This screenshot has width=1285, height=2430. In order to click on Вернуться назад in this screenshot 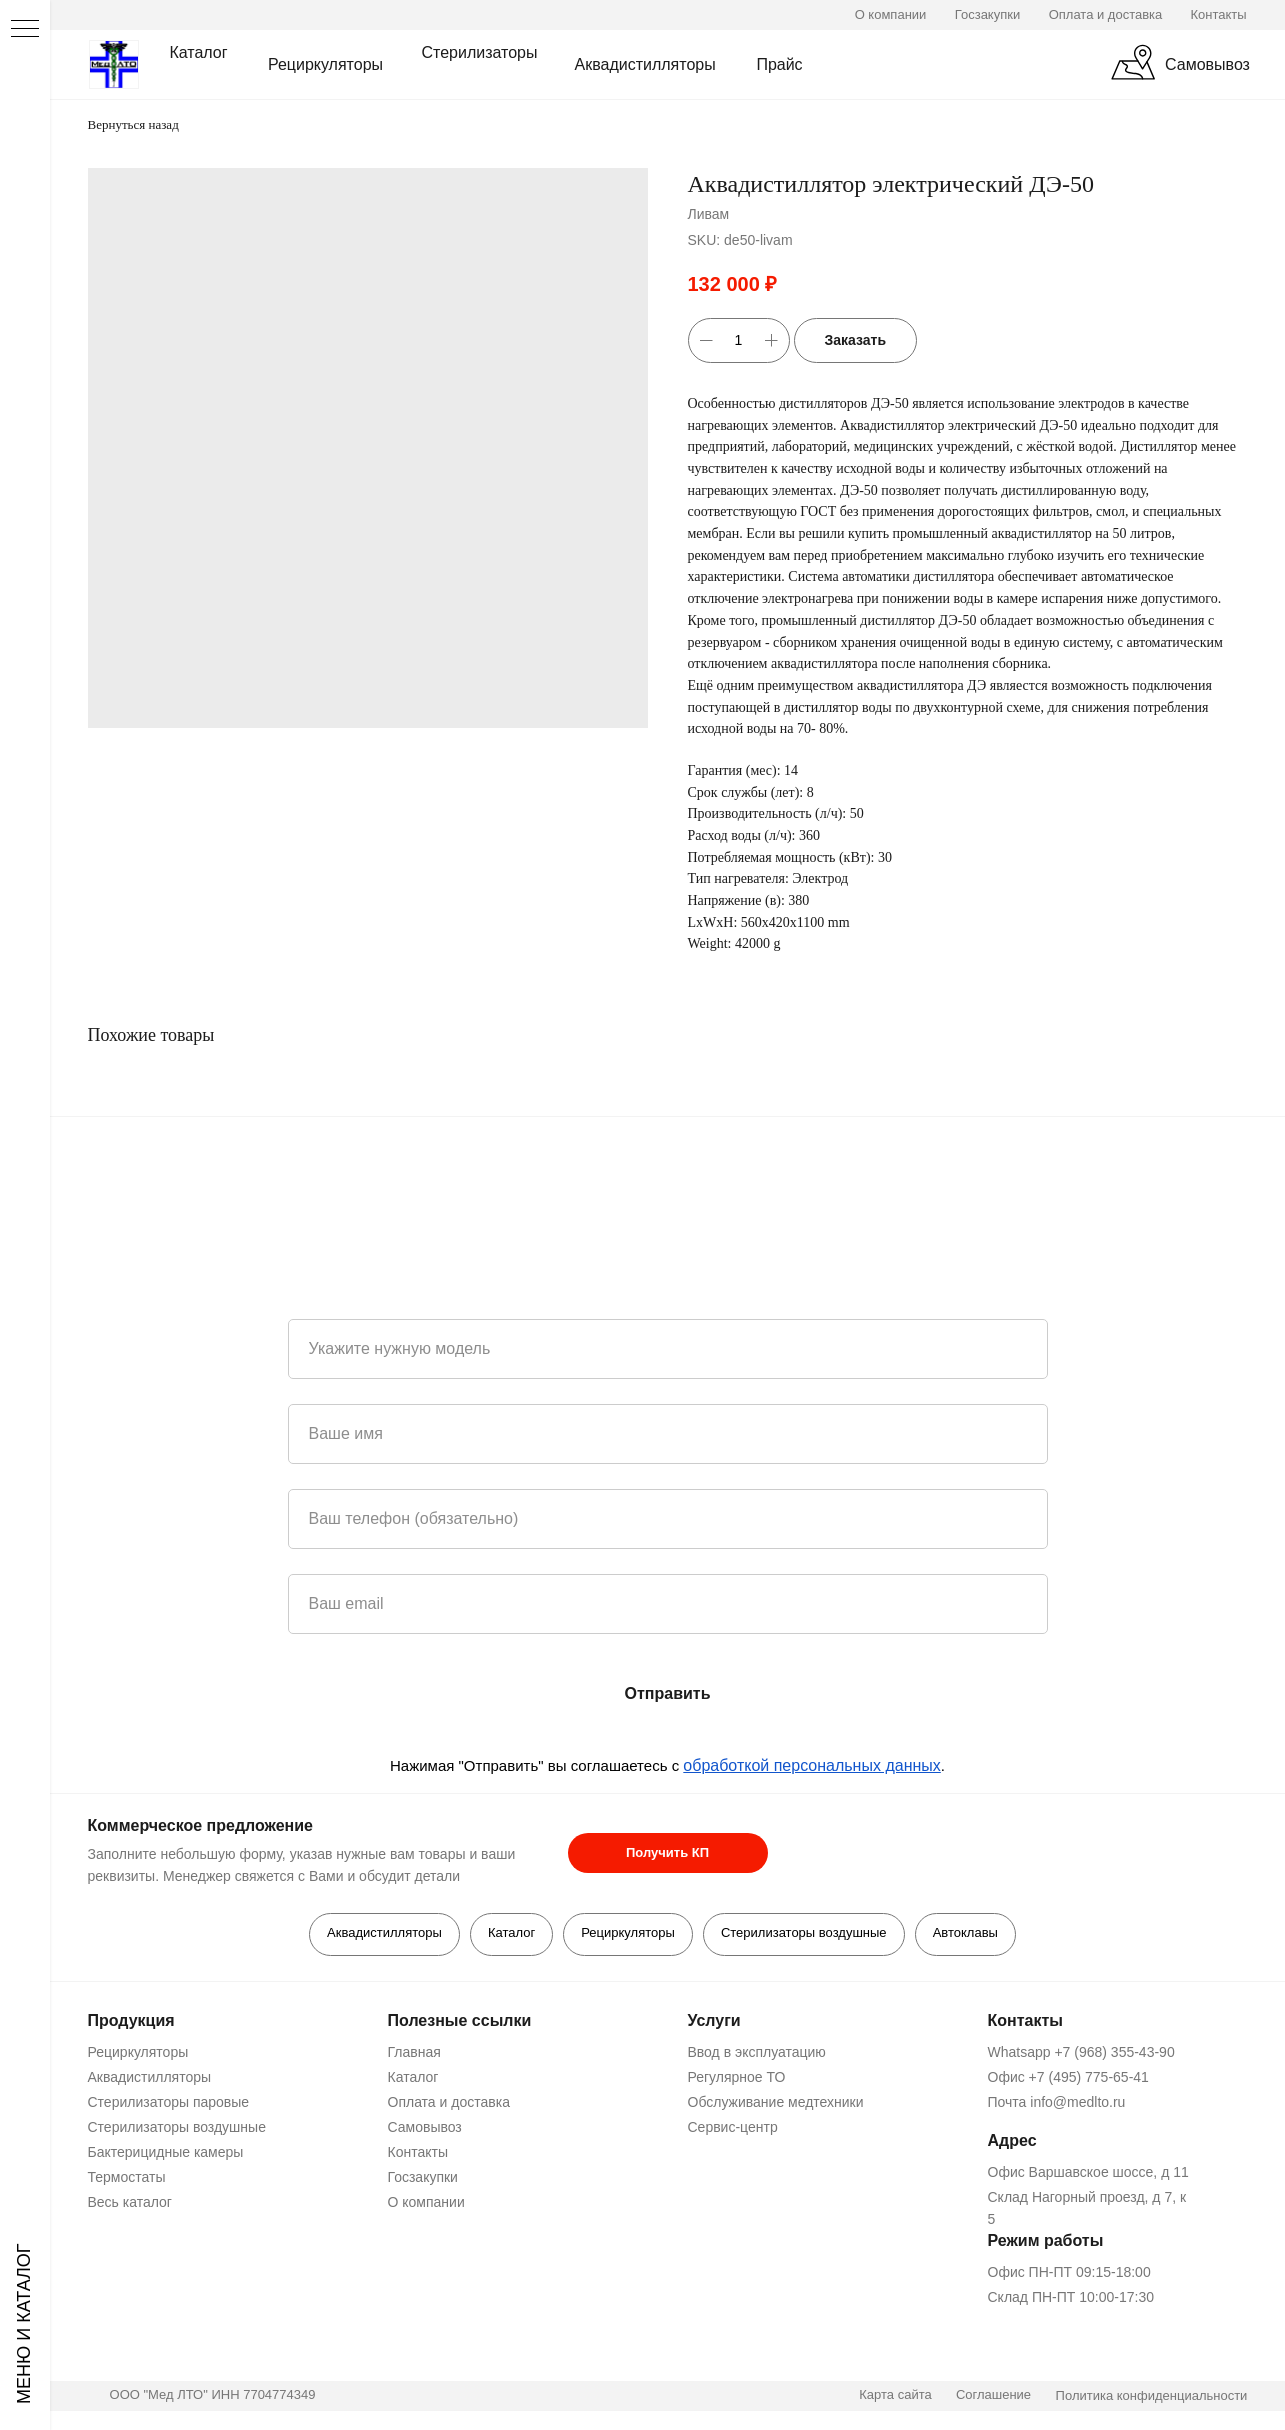, I will do `click(133, 124)`.